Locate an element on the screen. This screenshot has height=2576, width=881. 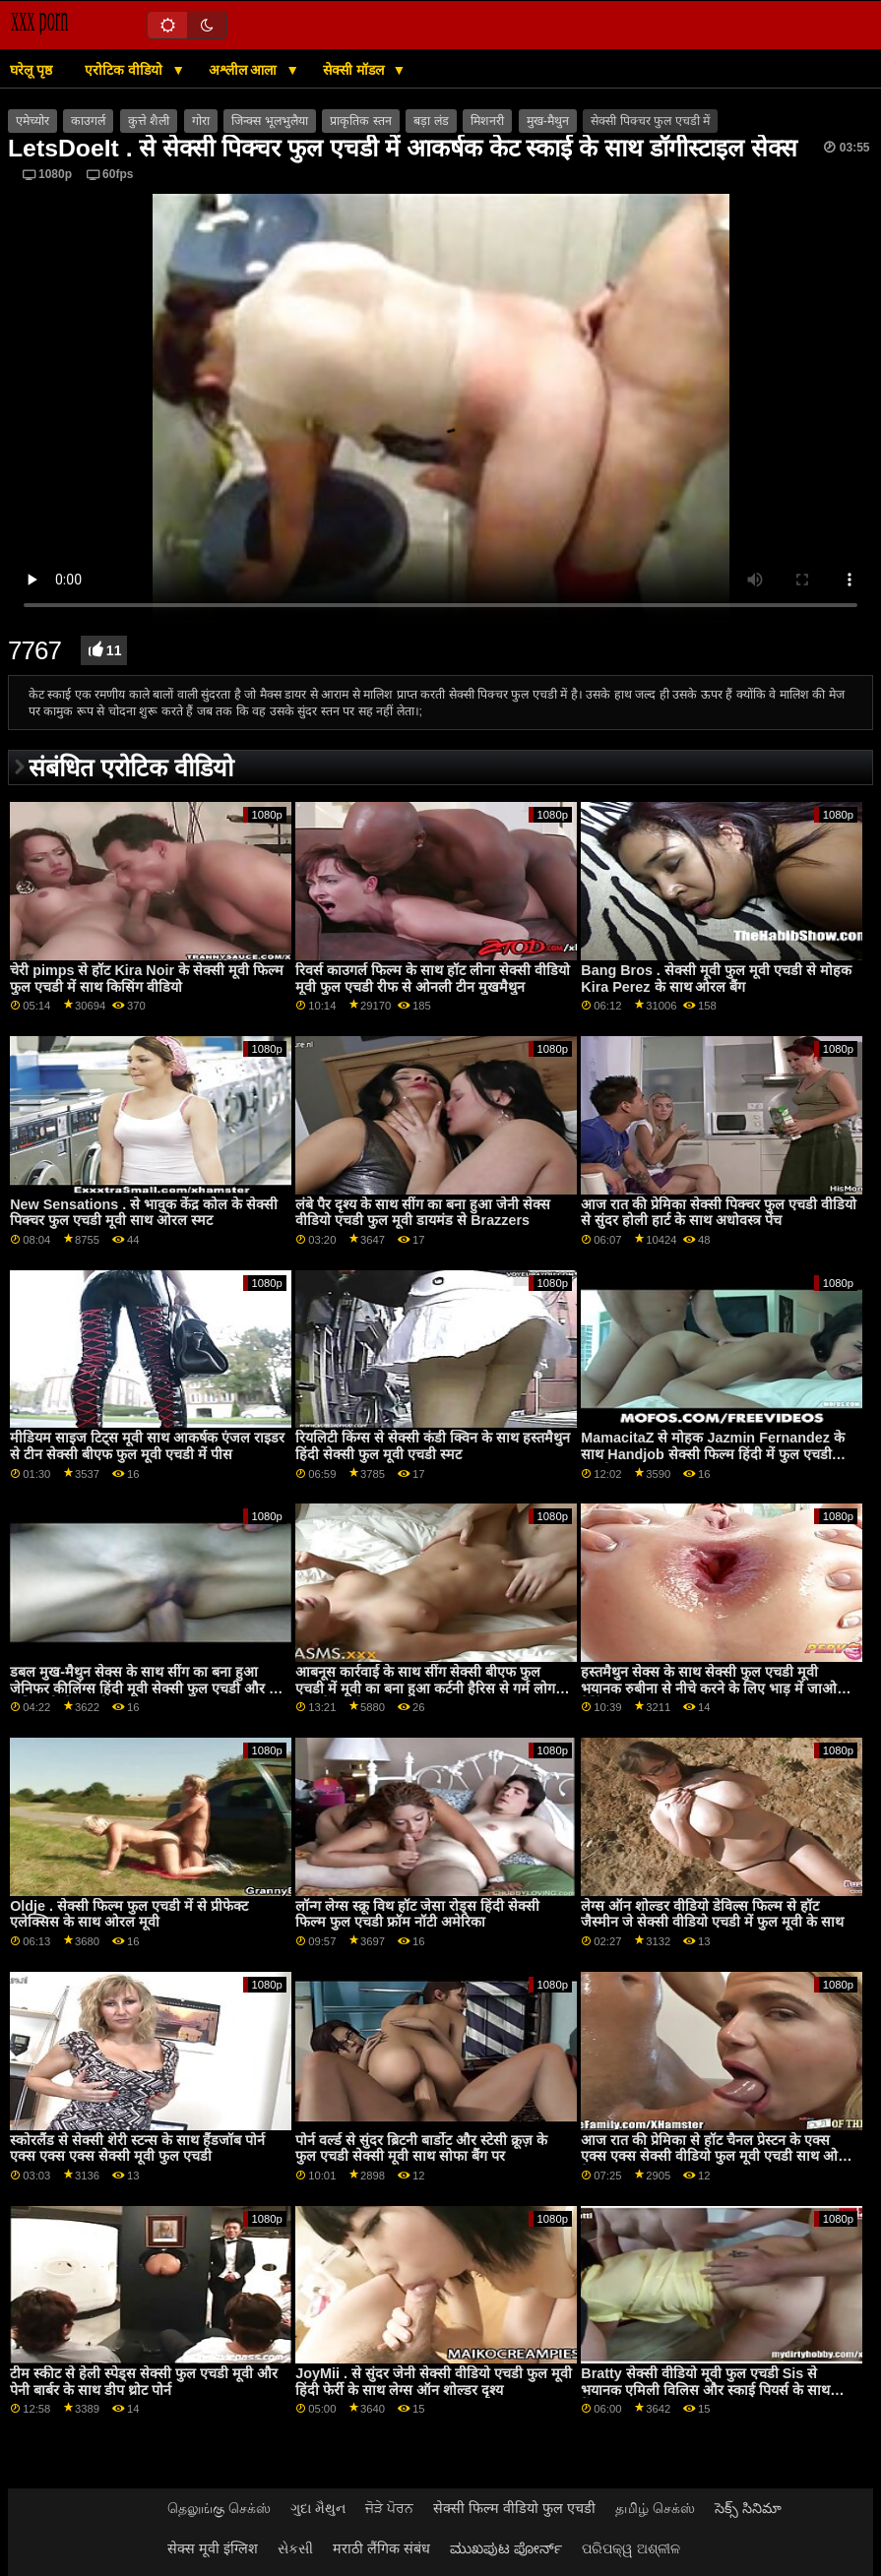
टीम स्कीट से हेली स्पेड्स सेक्सी फुल एचडी मूवी और पेनी बार्बर के साथ डीप थ्रोट पोर्न is located at coordinates (144, 2381).